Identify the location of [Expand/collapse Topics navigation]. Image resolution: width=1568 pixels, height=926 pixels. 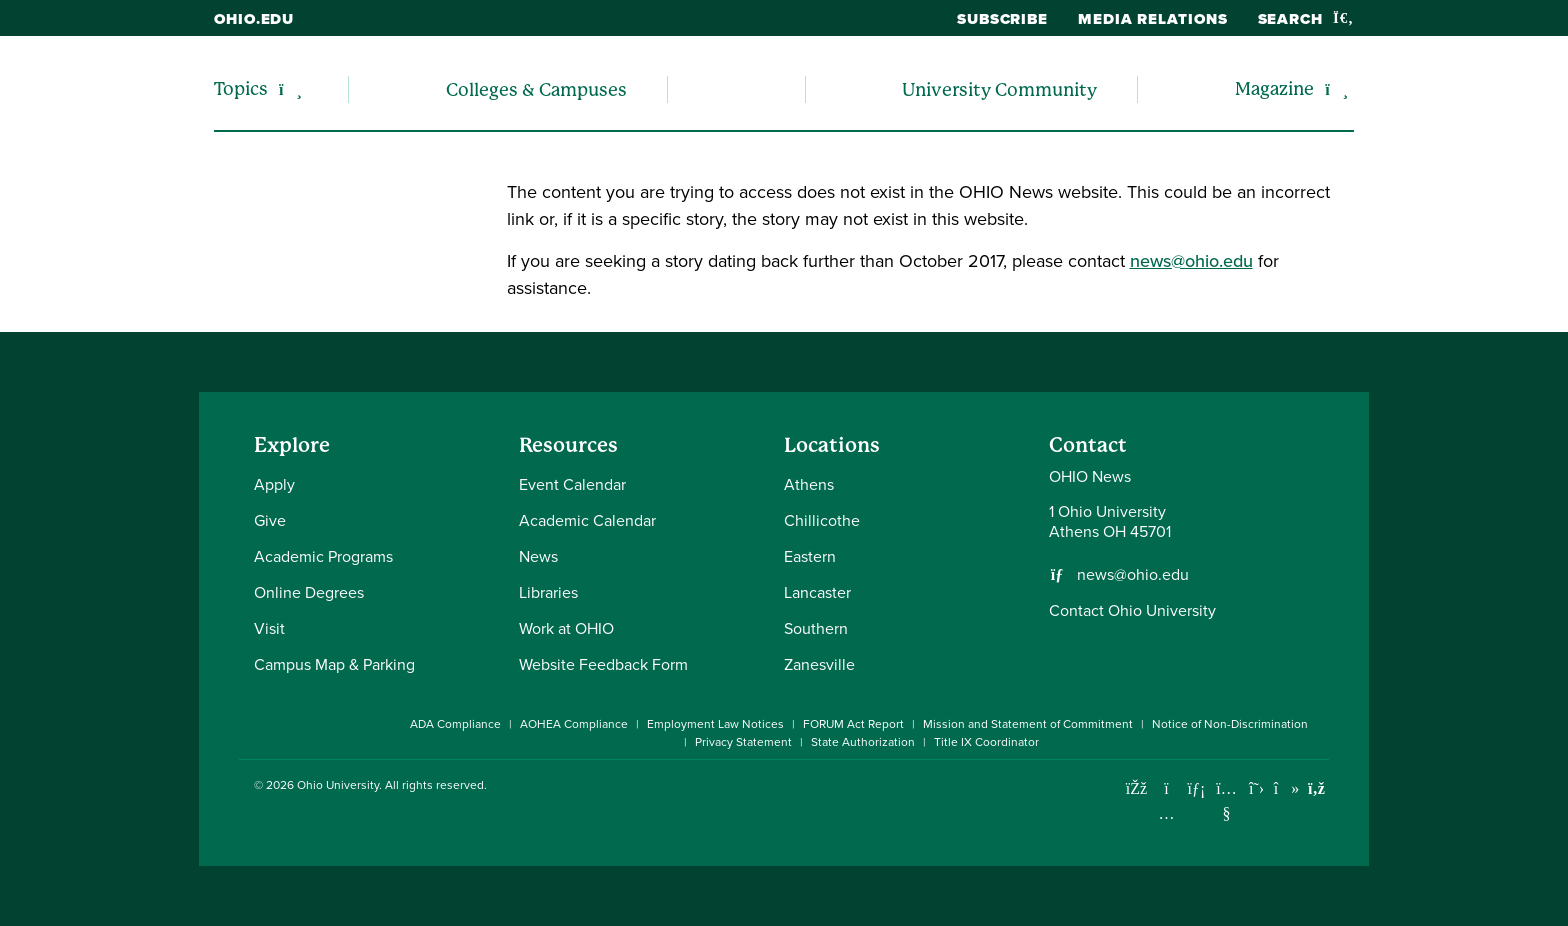
(290, 89).